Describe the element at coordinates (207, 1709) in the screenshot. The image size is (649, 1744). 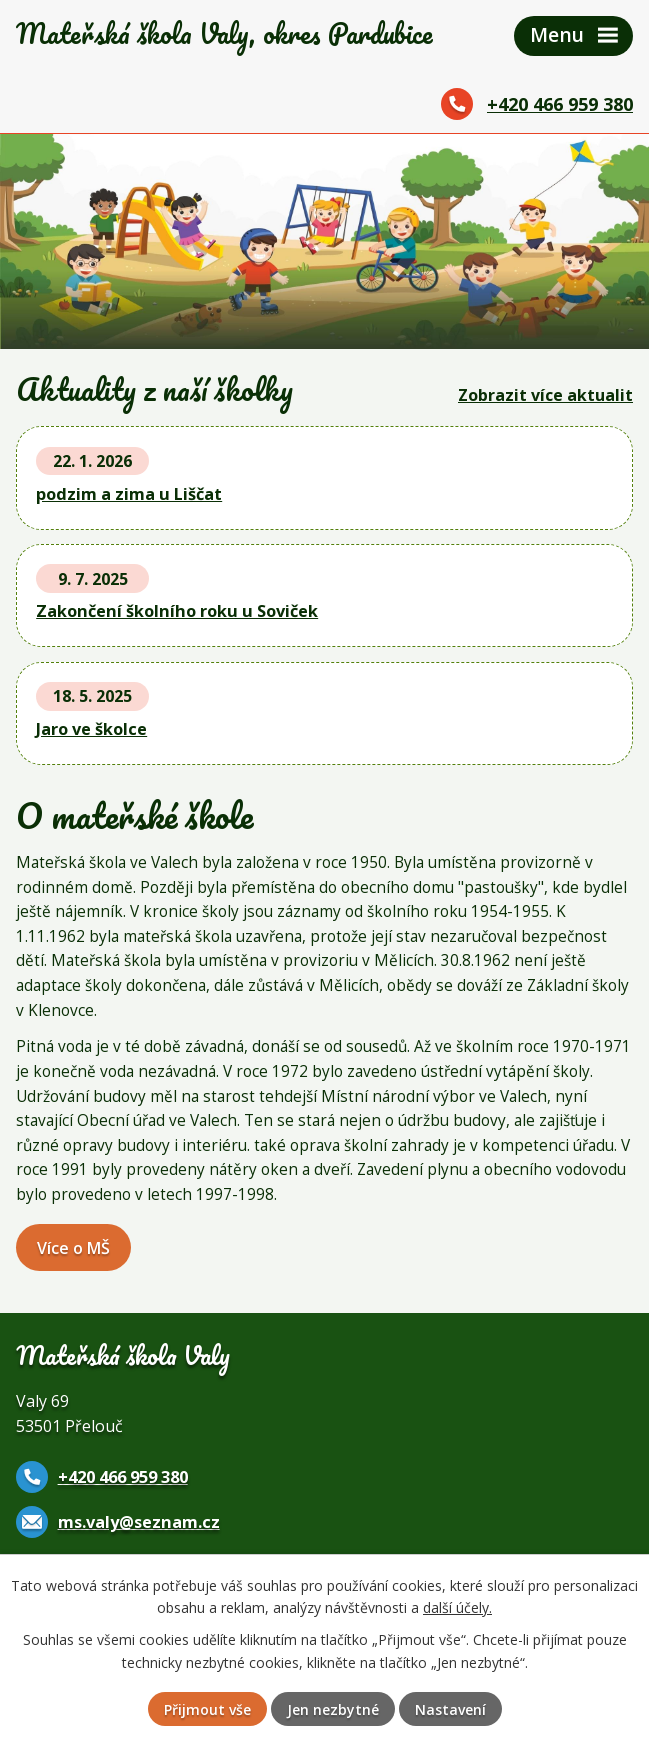
I see `Přijmout vše` at that location.